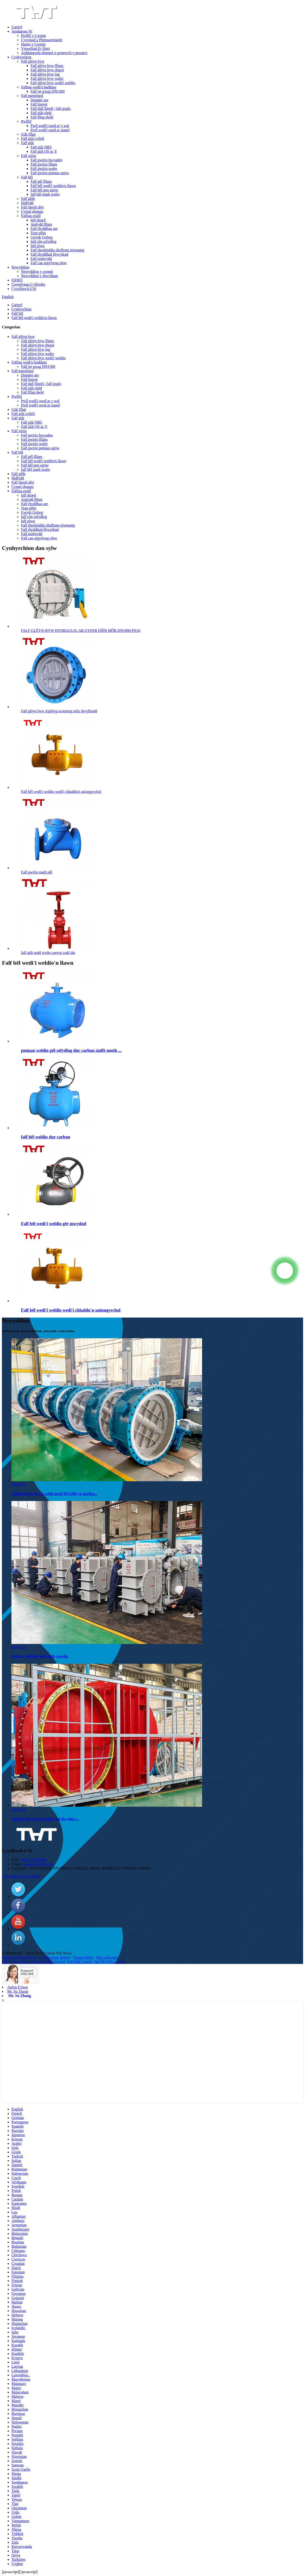  I want to click on Falf louver, so click(38, 104).